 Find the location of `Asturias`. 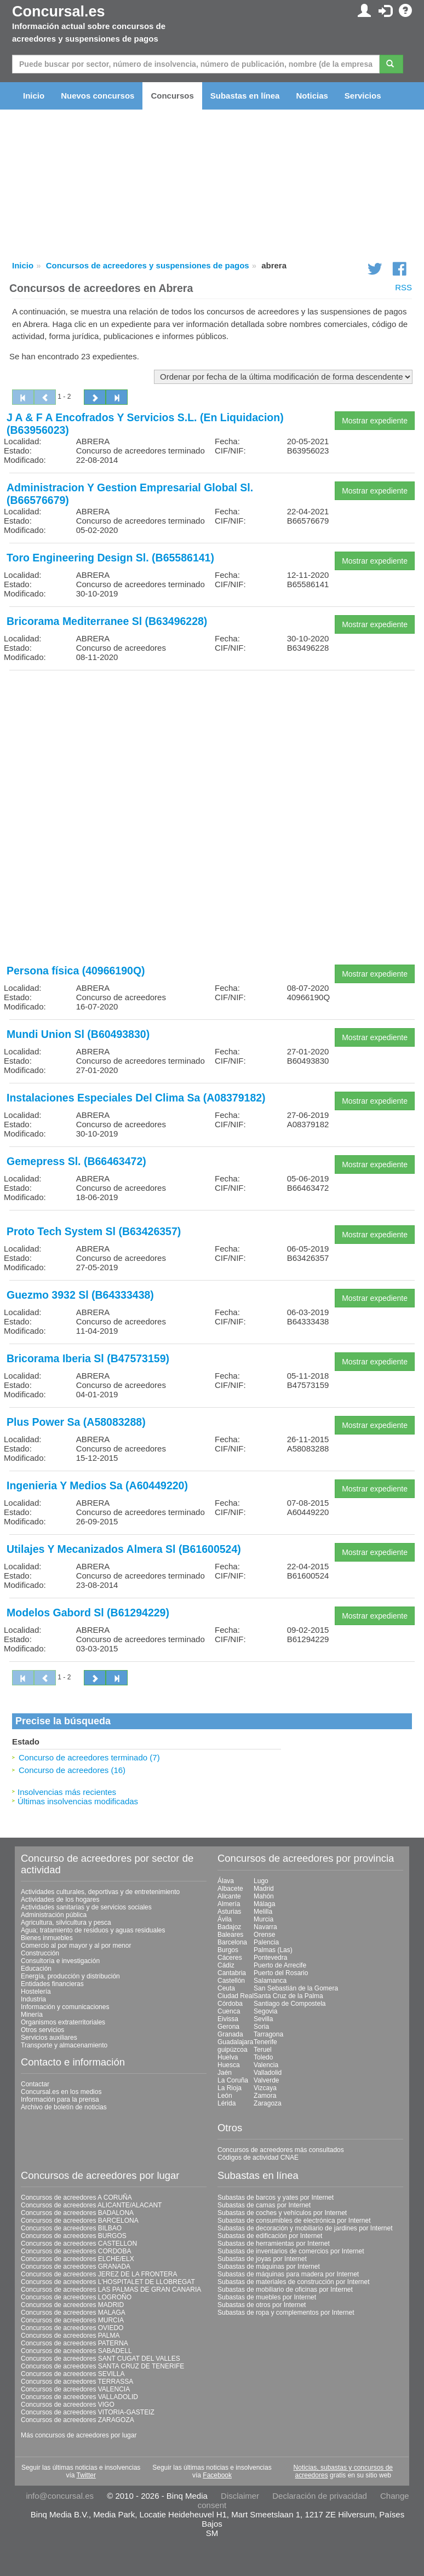

Asturias is located at coordinates (229, 1911).